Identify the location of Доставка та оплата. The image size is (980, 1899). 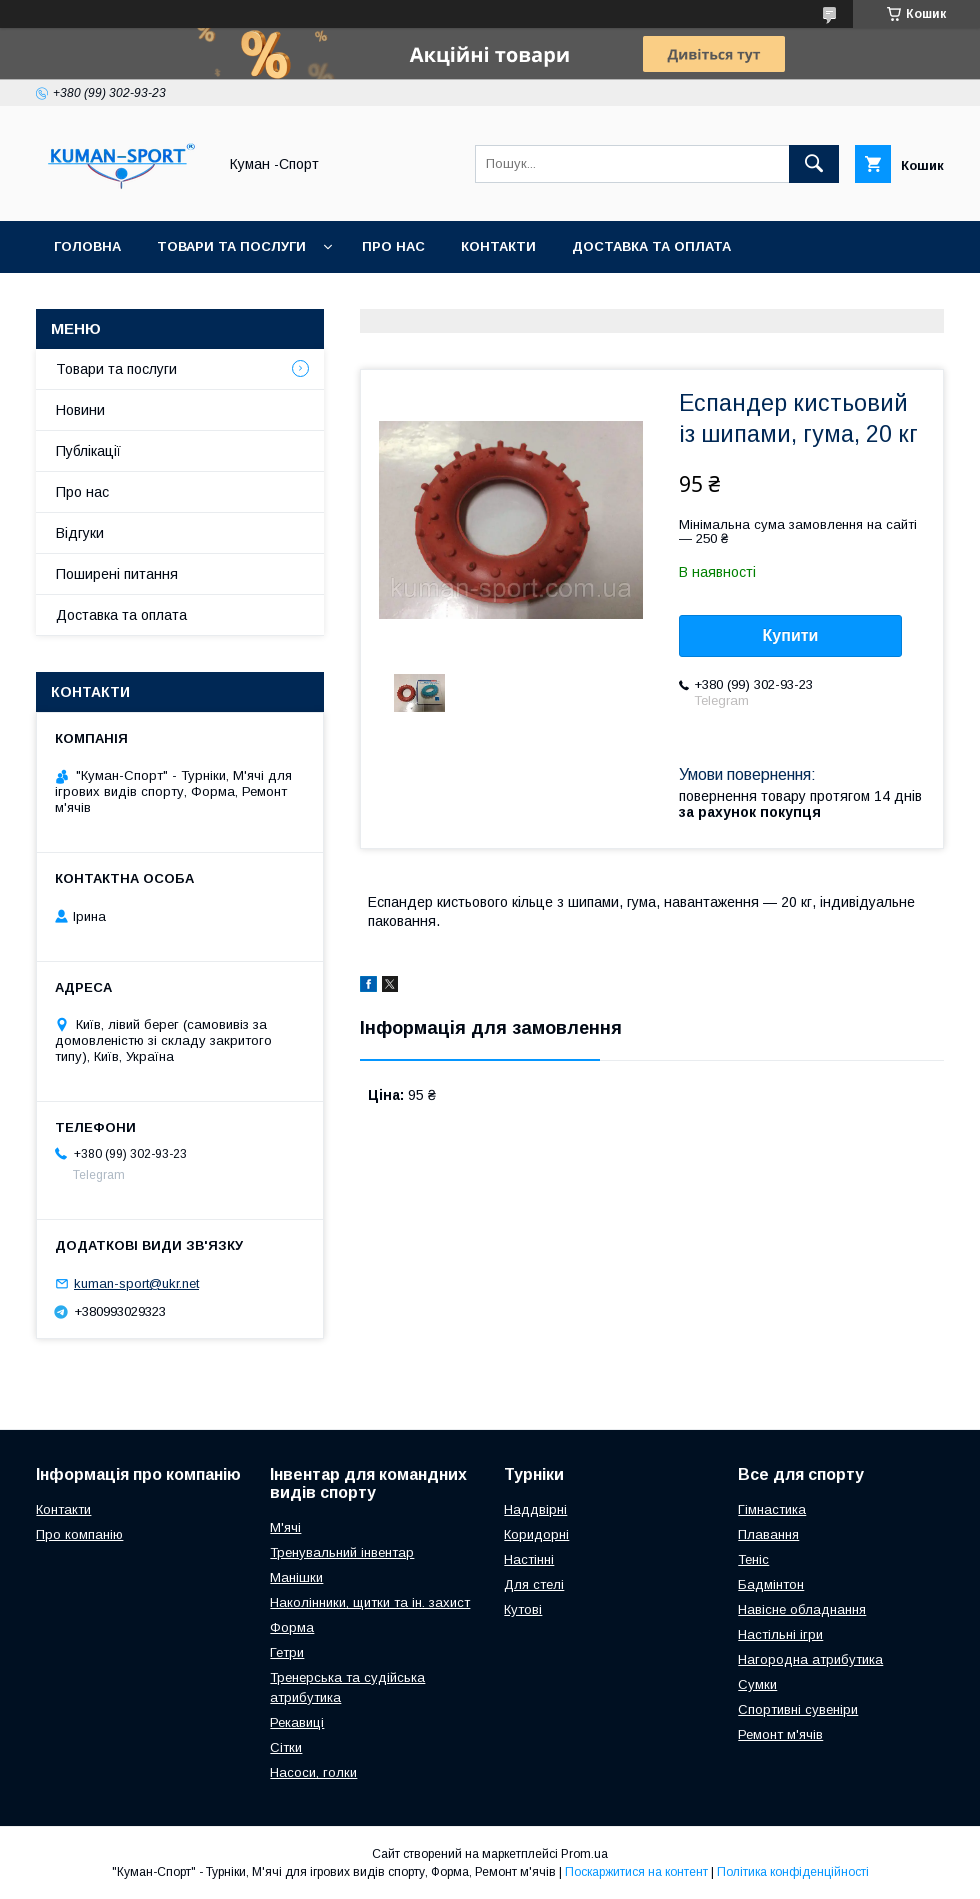
(651, 246).